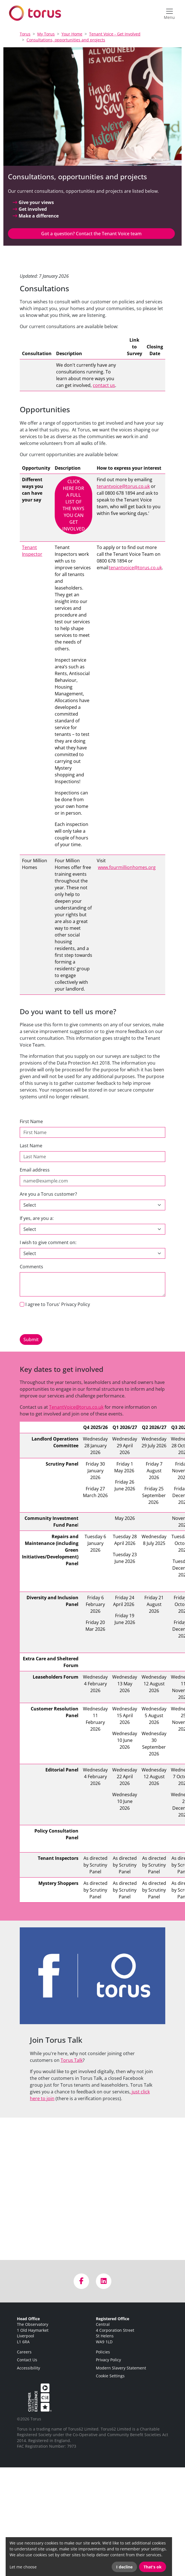 Image resolution: width=185 pixels, height=2576 pixels. What do you see at coordinates (124, 2567) in the screenshot?
I see `I decline` at bounding box center [124, 2567].